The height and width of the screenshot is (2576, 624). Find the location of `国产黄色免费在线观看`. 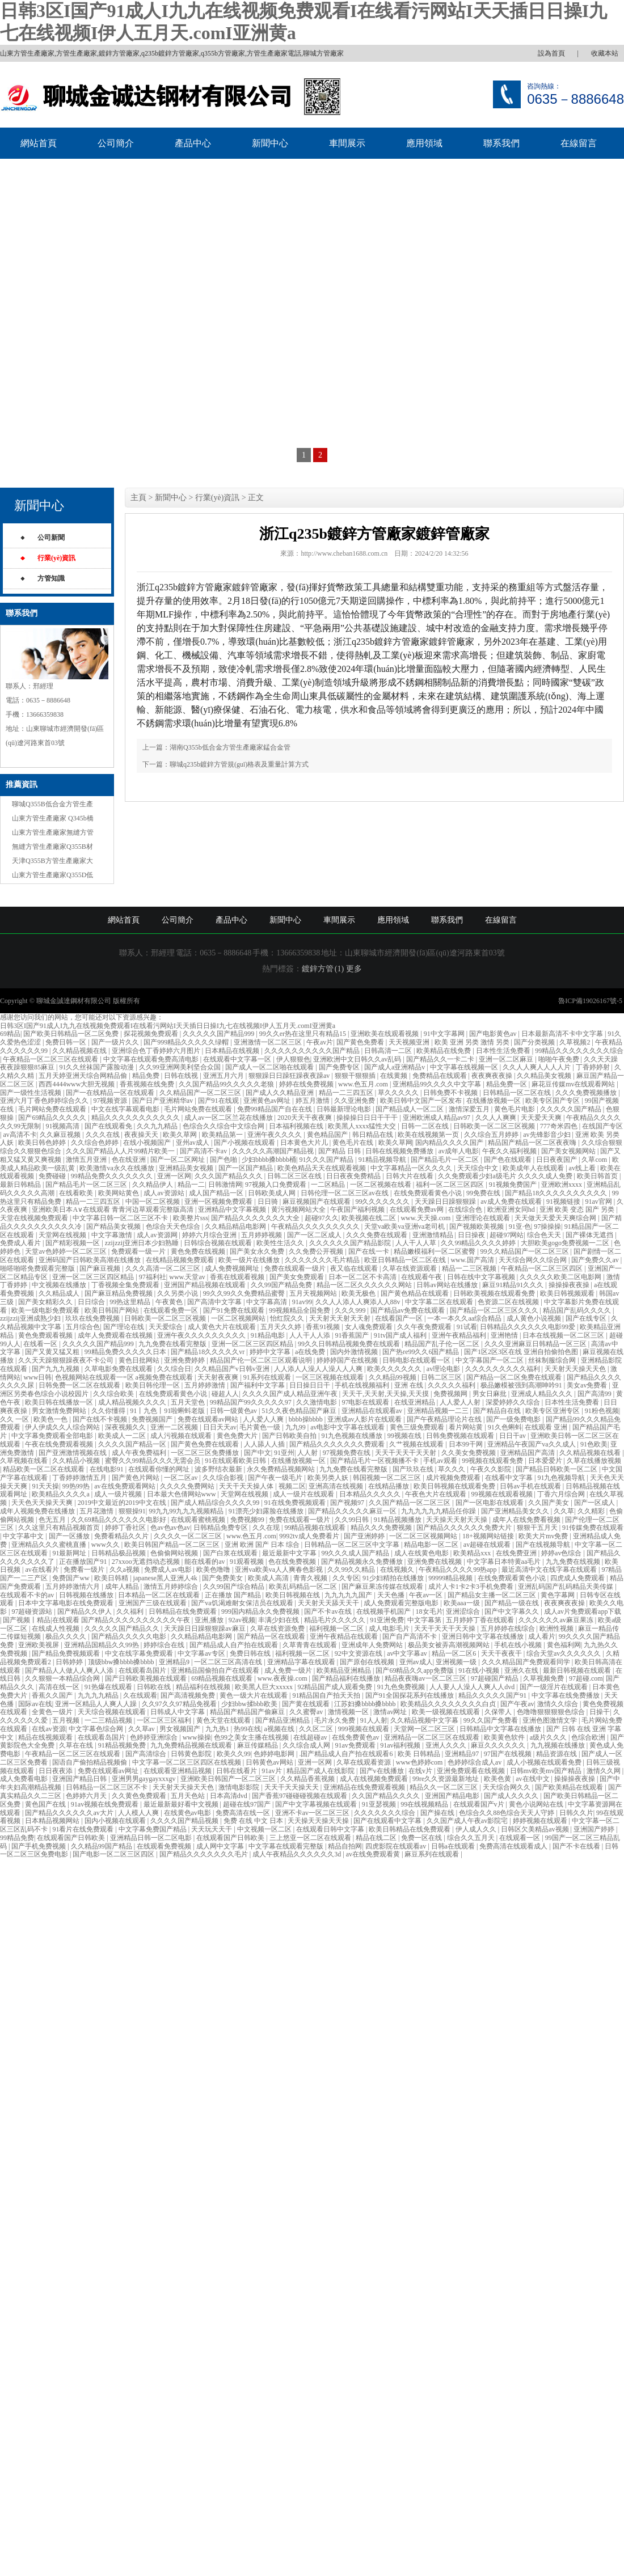

国产黄色免费在线观看 is located at coordinates (206, 1444).